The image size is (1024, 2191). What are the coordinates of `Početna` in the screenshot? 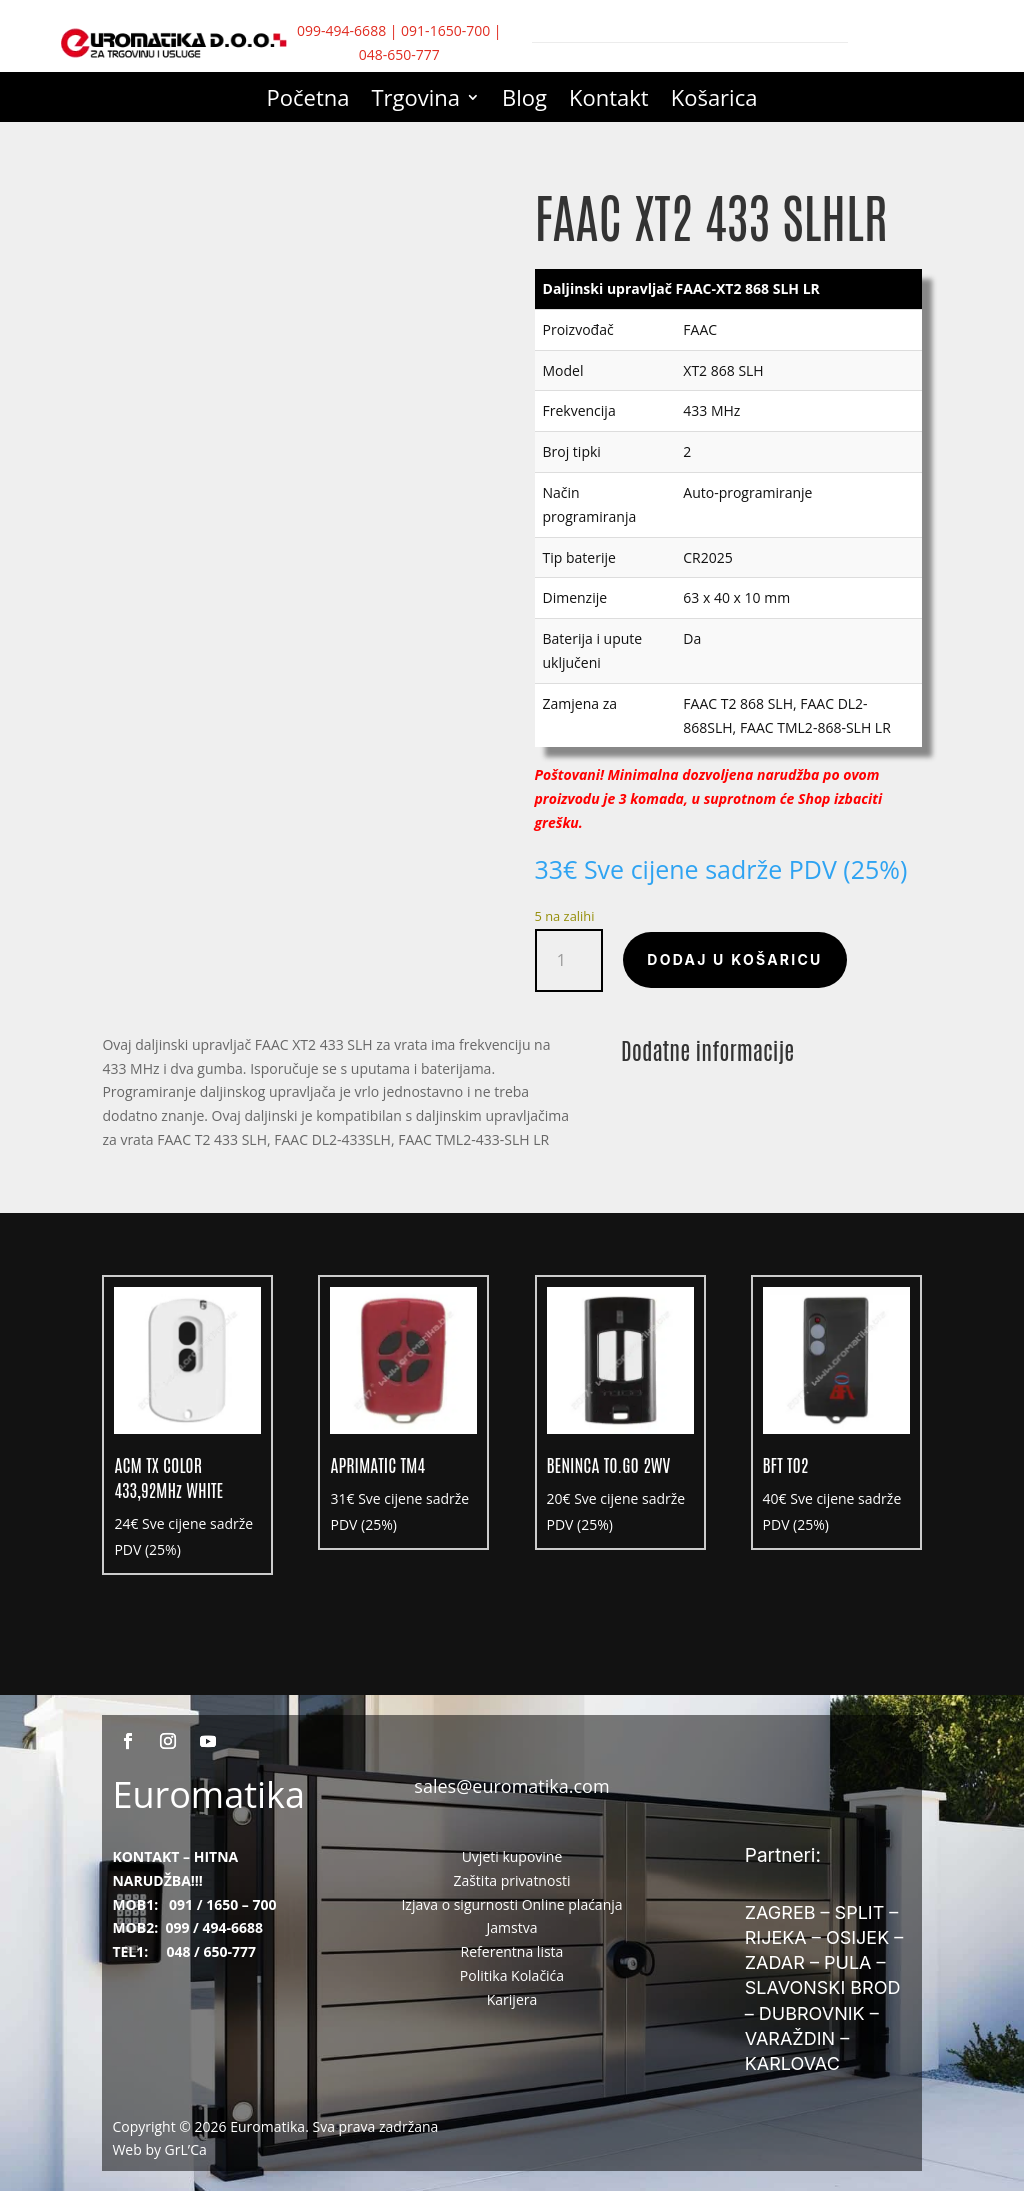 It's located at (308, 101).